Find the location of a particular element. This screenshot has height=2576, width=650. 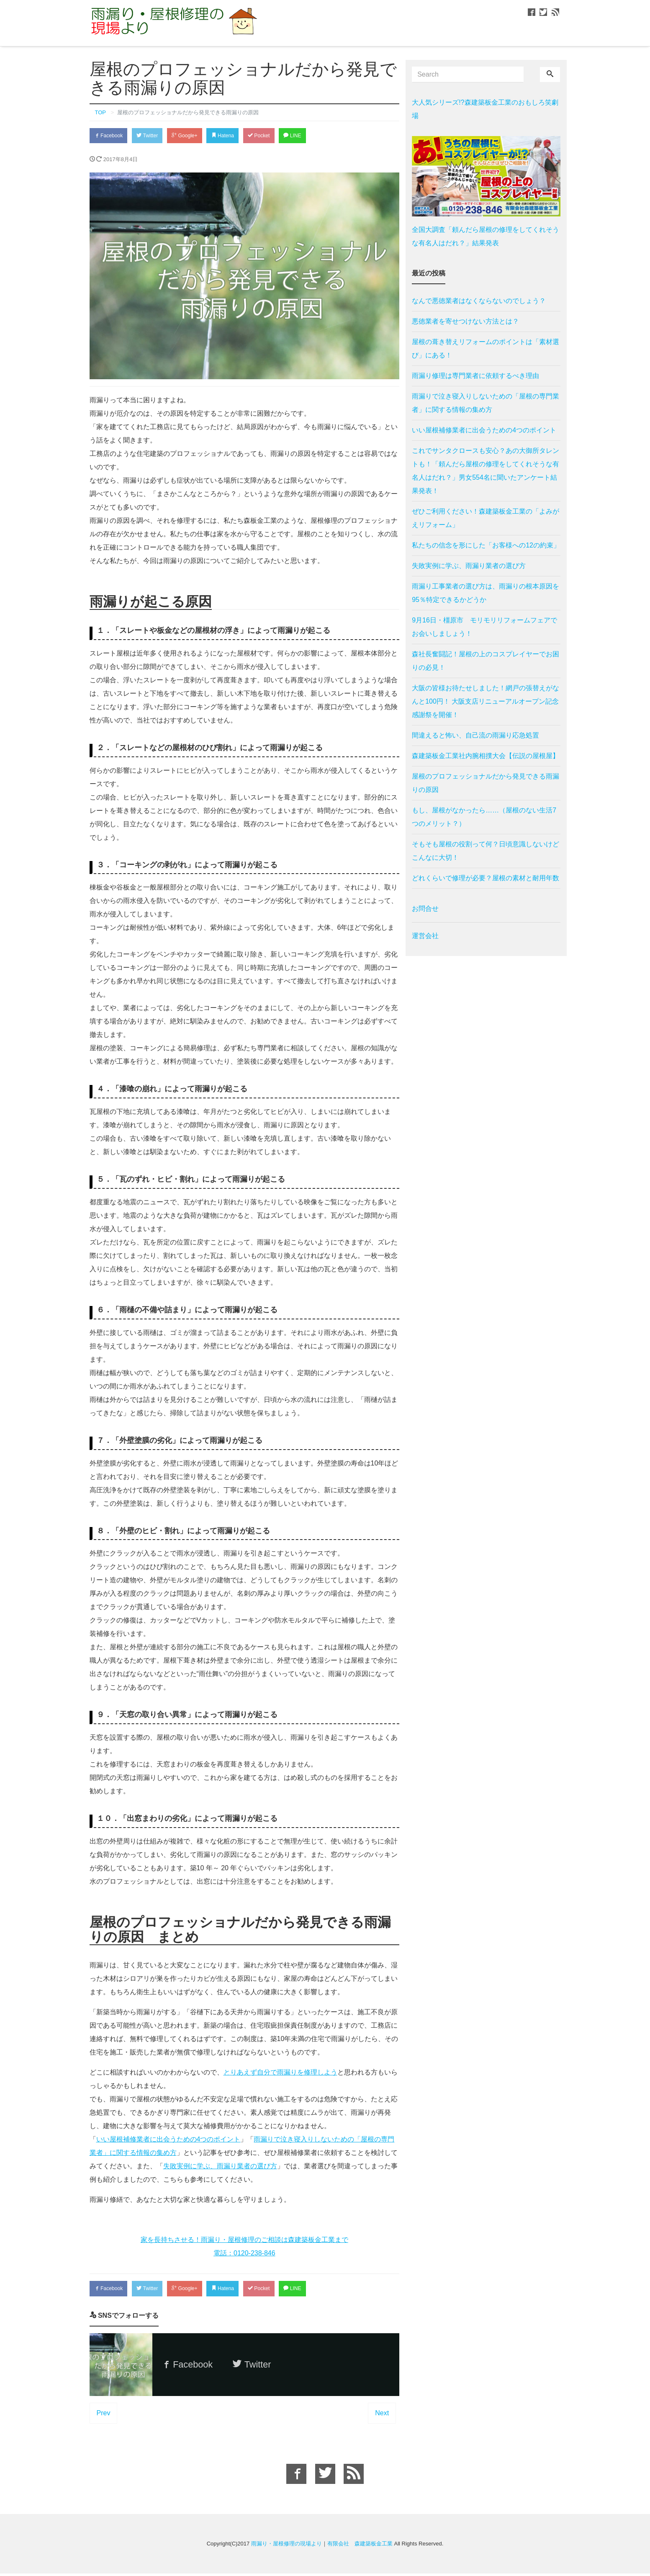

家を長持ちさせる！雨漏り・屋根修理のご相談は森建築板金工業まで is located at coordinates (244, 2240).